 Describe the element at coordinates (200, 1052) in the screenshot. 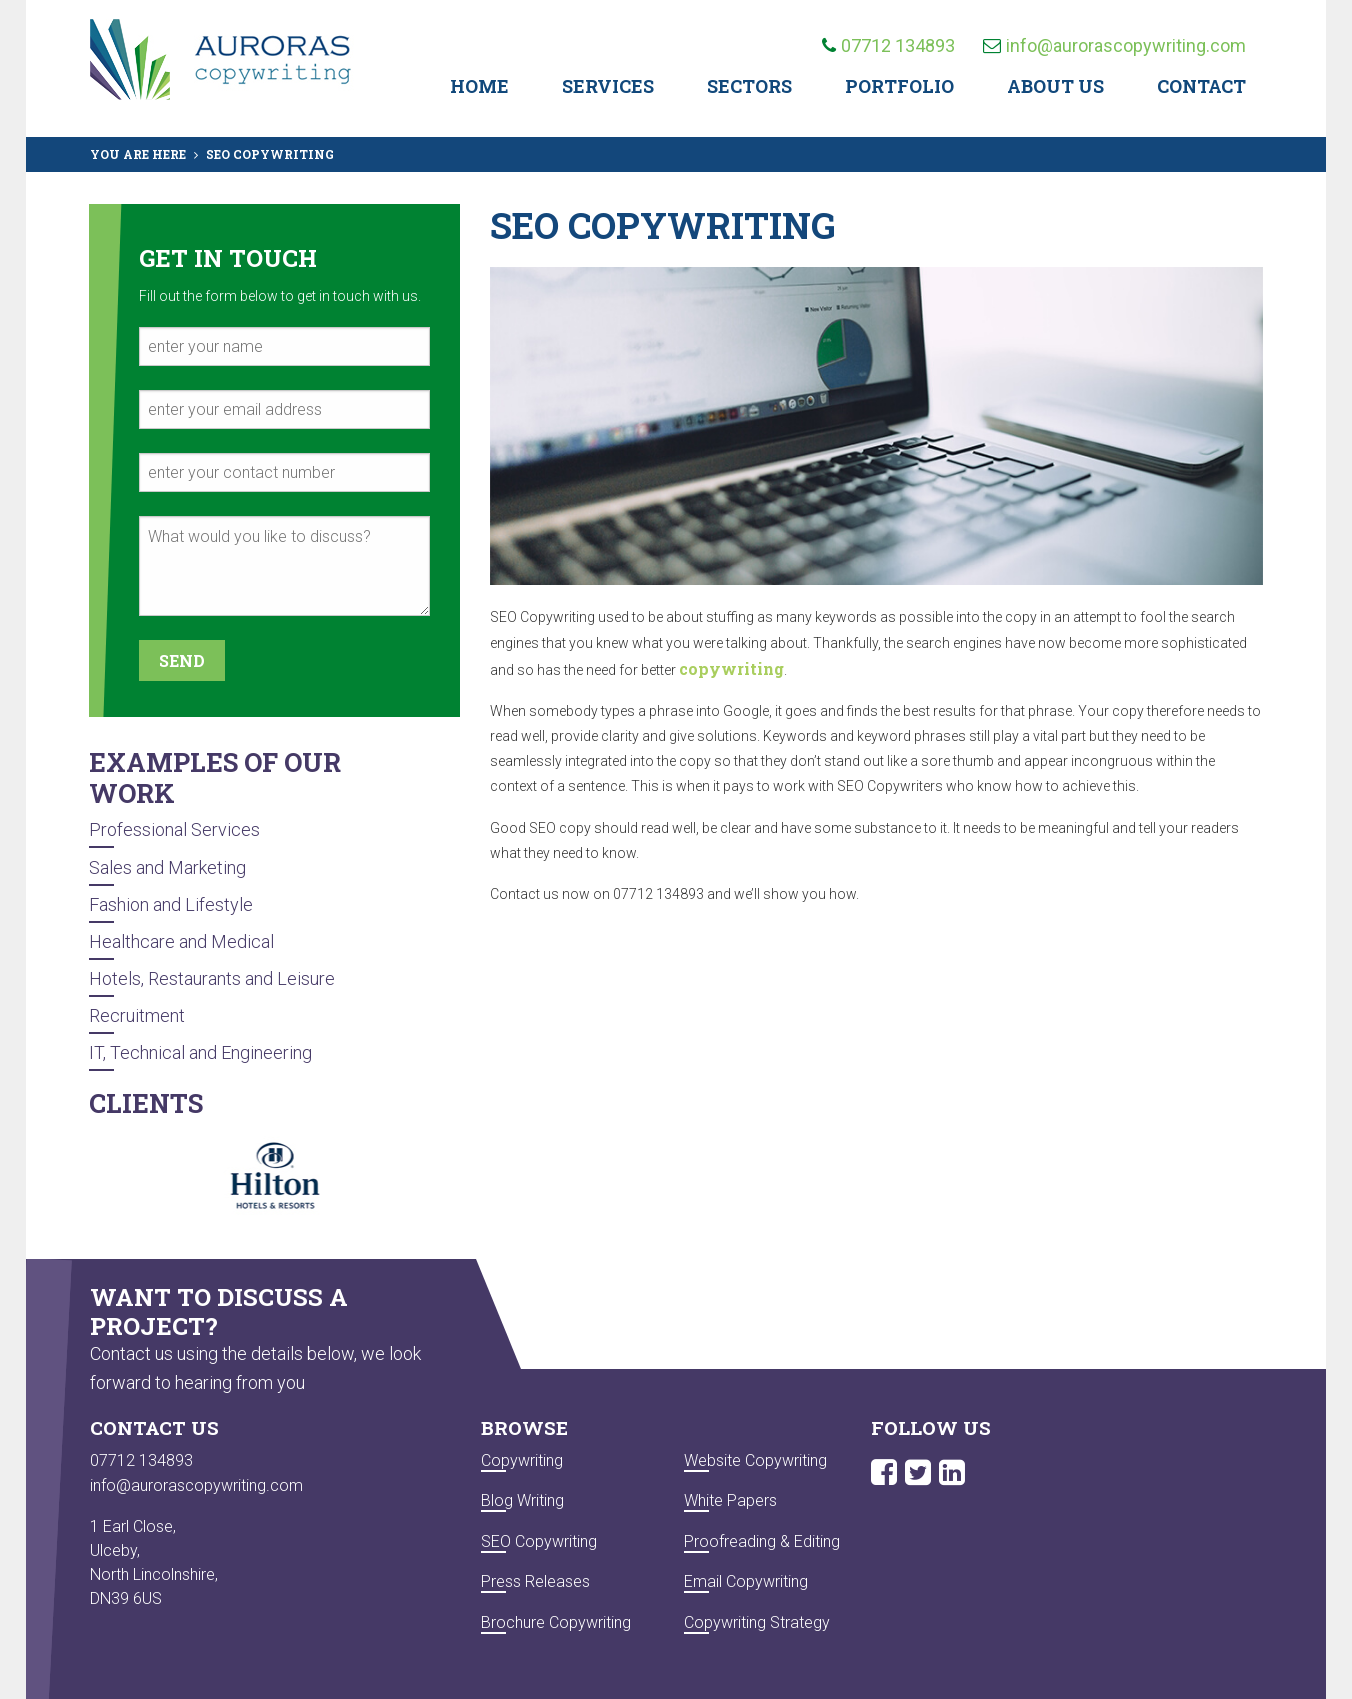

I see `IT, Technical and Engineering` at that location.